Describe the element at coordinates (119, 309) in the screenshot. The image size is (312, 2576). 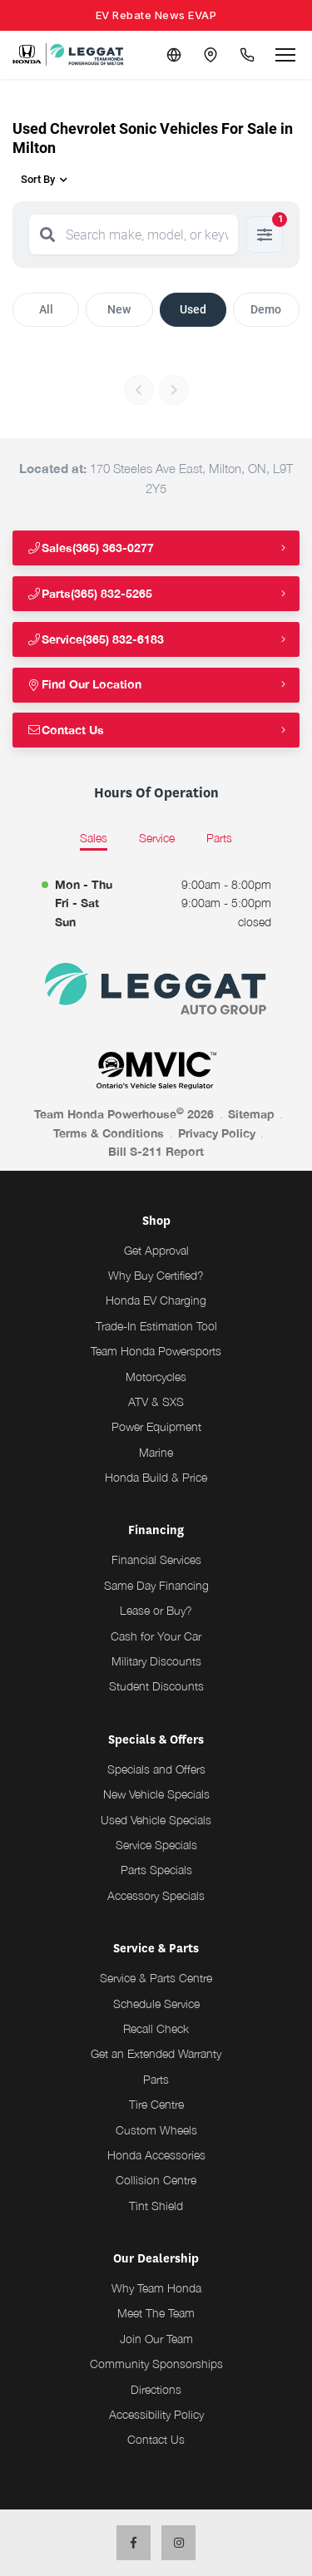
I see `New` at that location.